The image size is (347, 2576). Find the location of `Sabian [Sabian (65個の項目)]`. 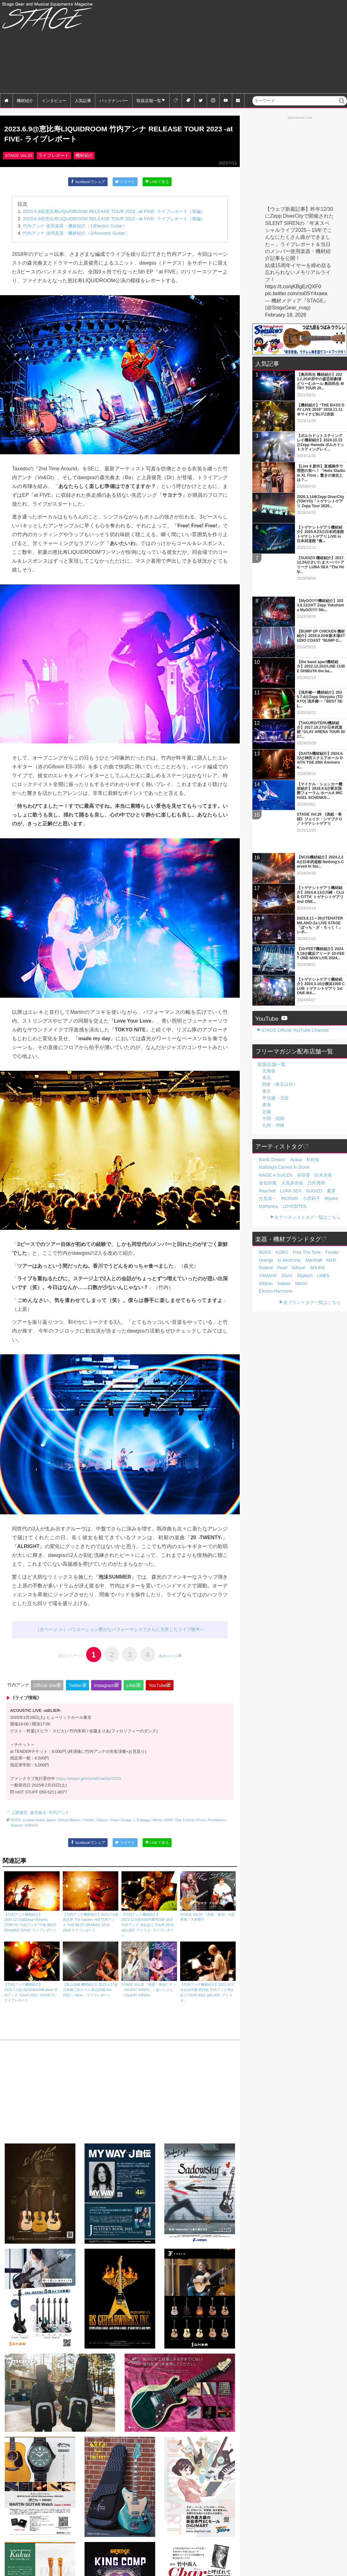

Sabian [Sabian (65個の項目)] is located at coordinates (292, 1220).